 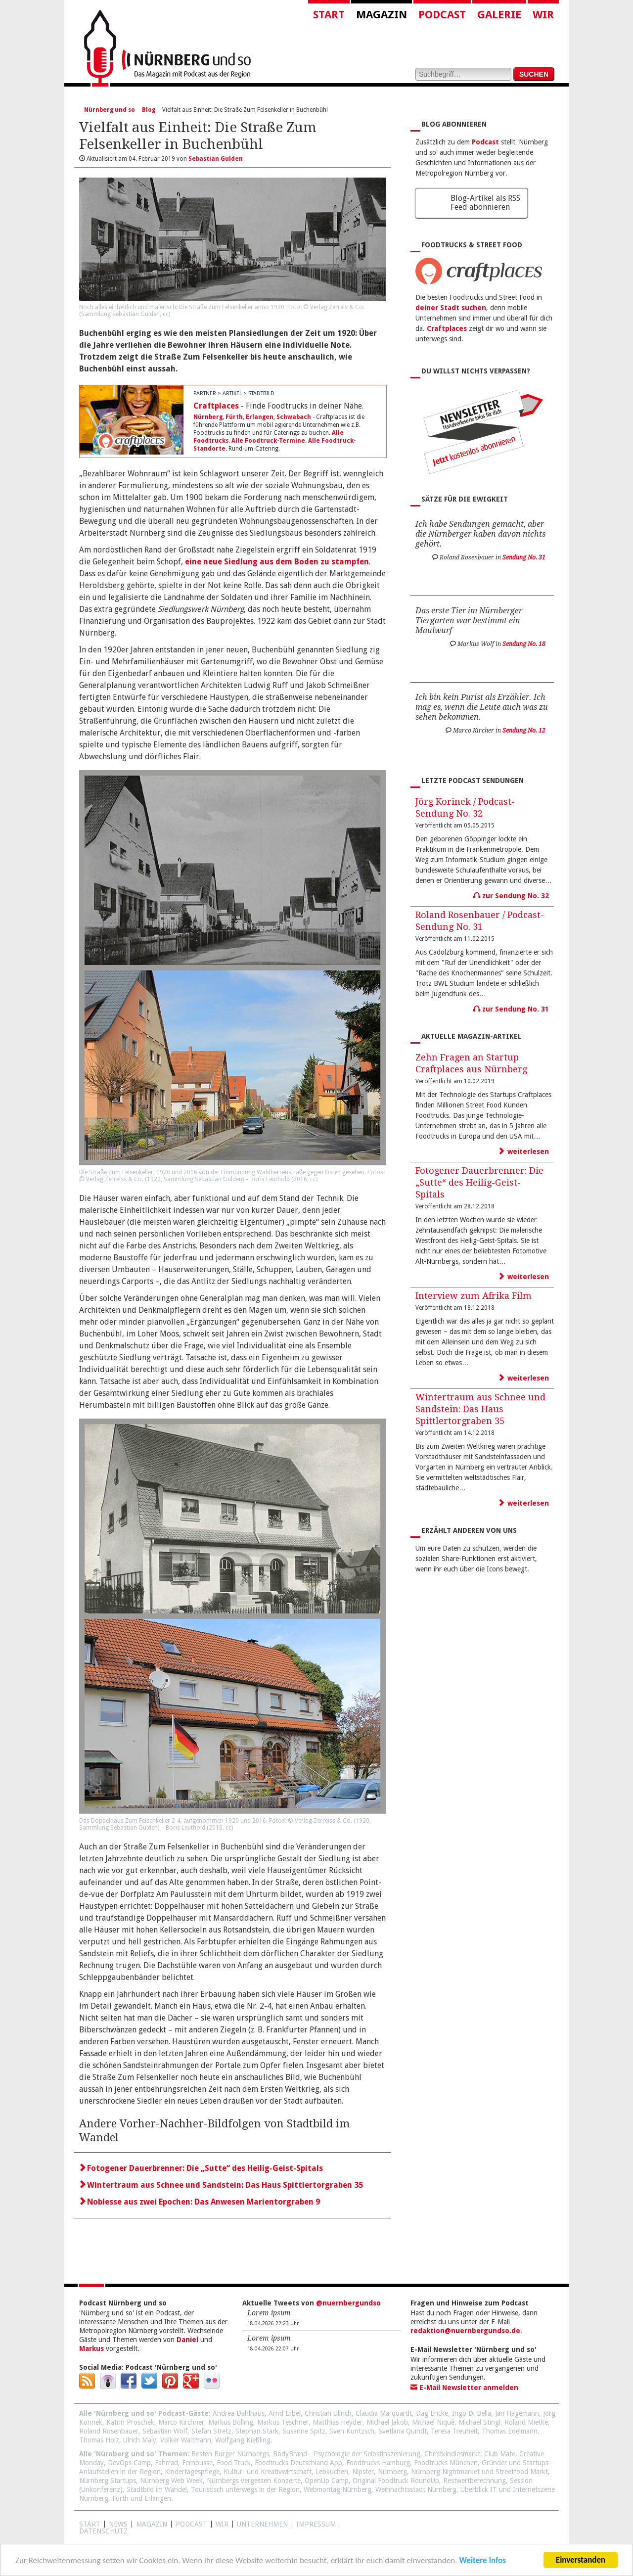 What do you see at coordinates (517, 2413) in the screenshot?
I see `Jan Hagemann` at bounding box center [517, 2413].